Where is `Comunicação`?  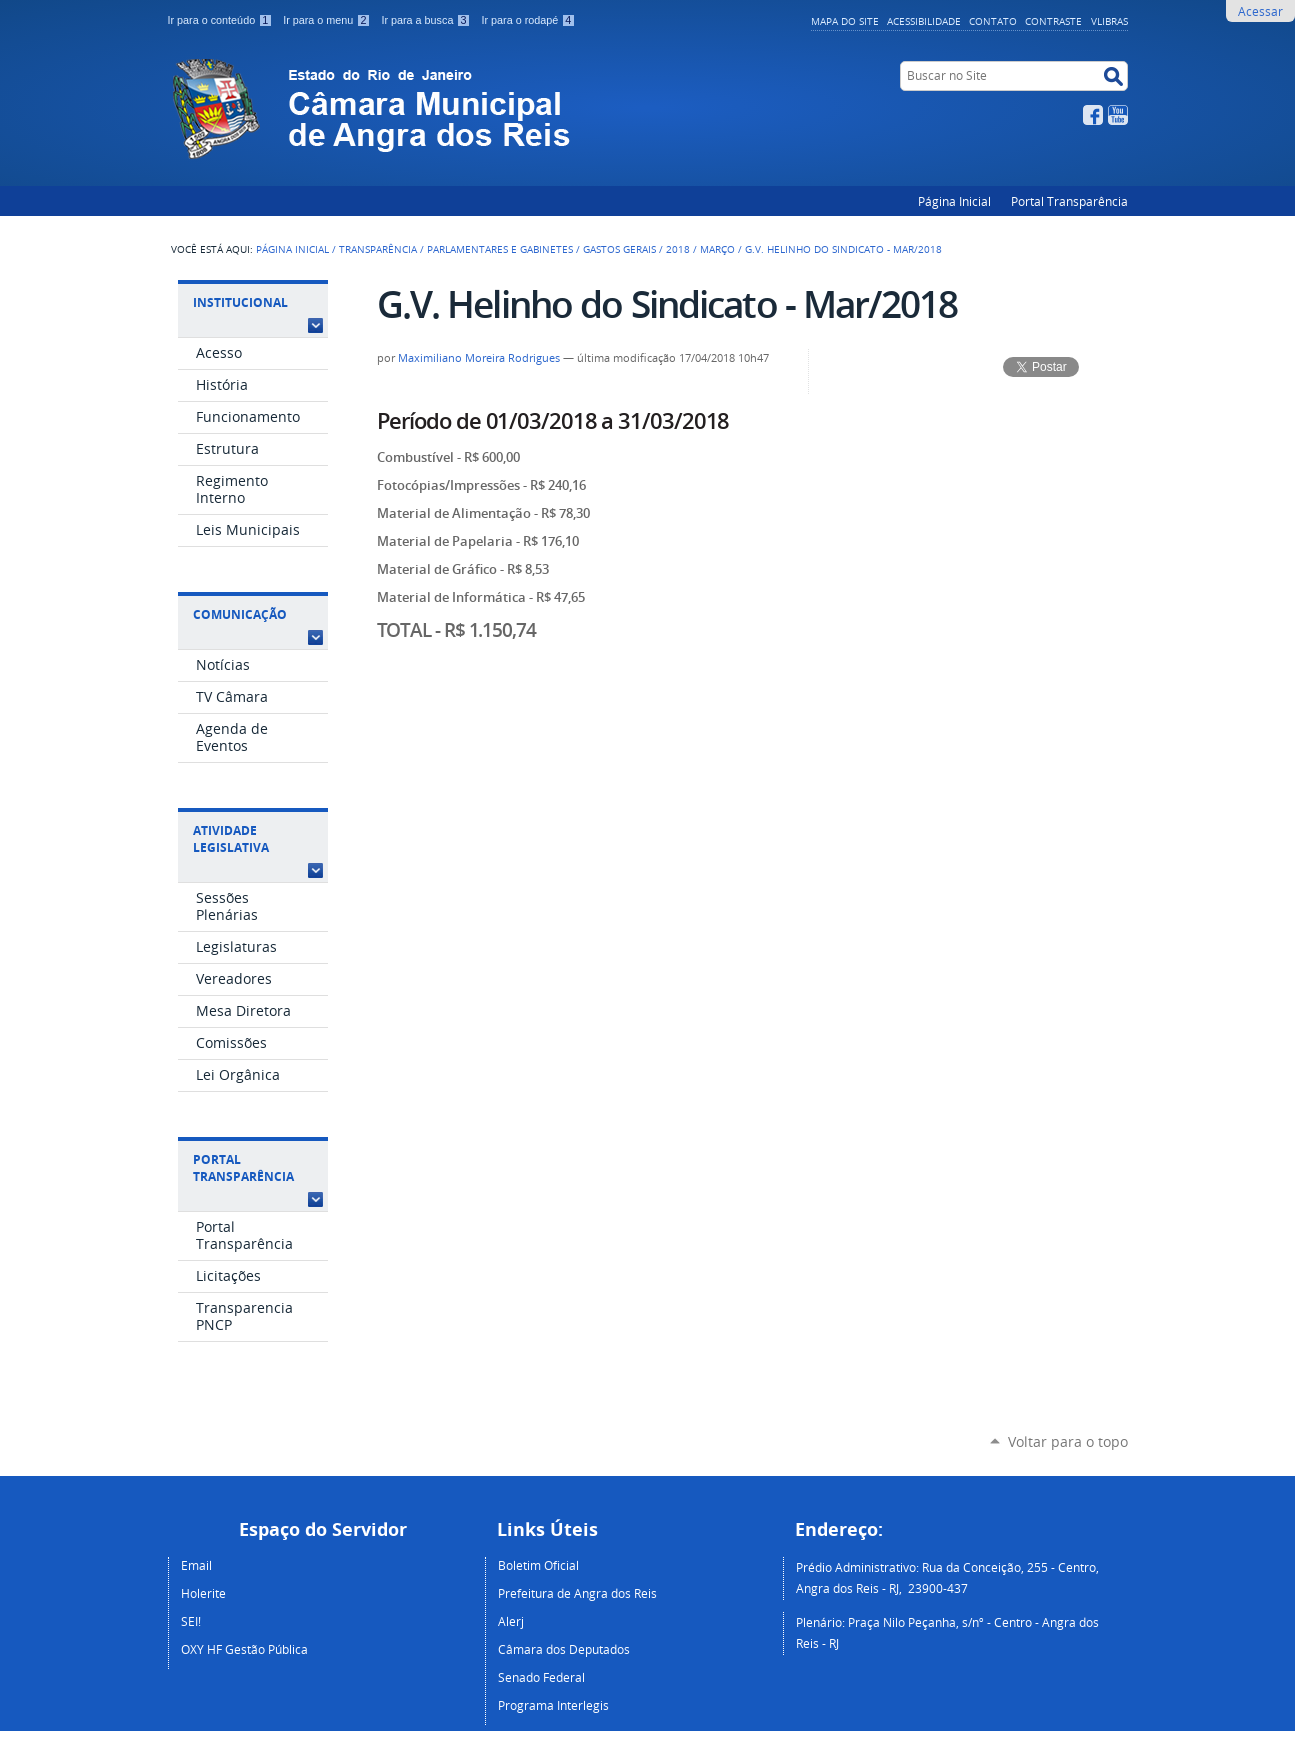
Comunicação is located at coordinates (240, 614).